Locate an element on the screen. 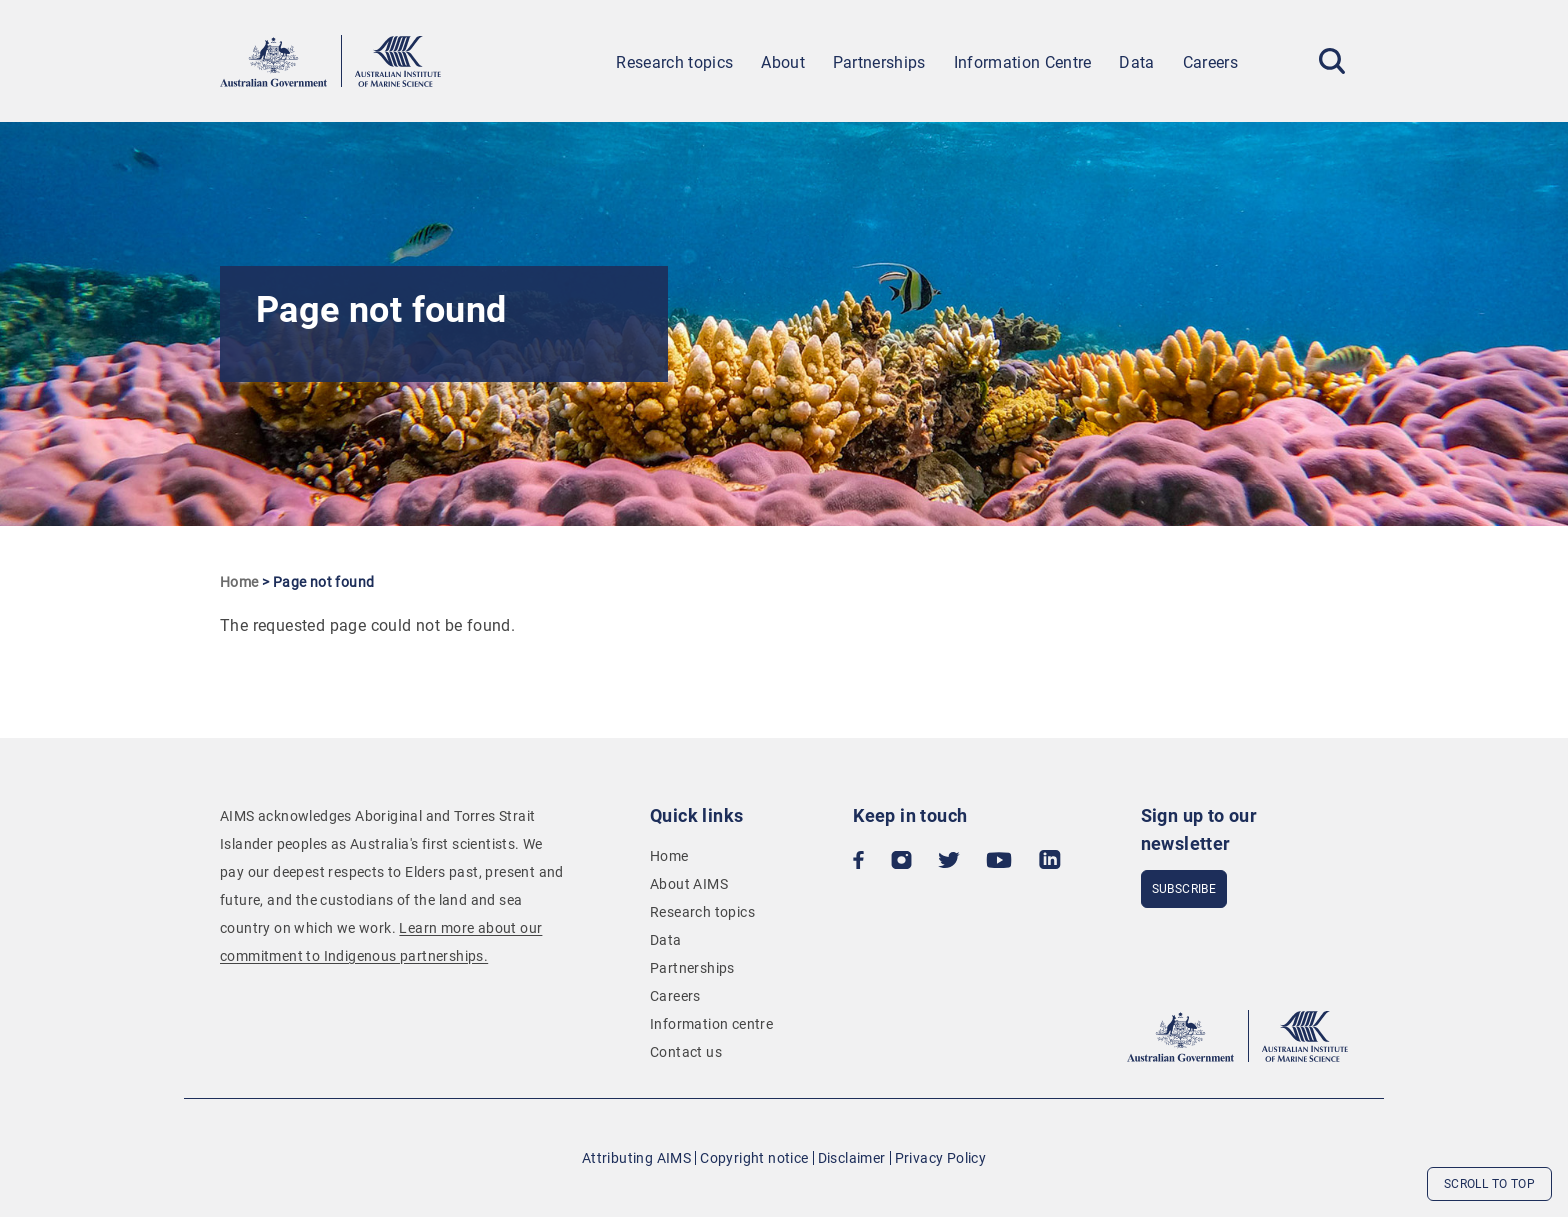 The width and height of the screenshot is (1568, 1217). Home is located at coordinates (239, 582).